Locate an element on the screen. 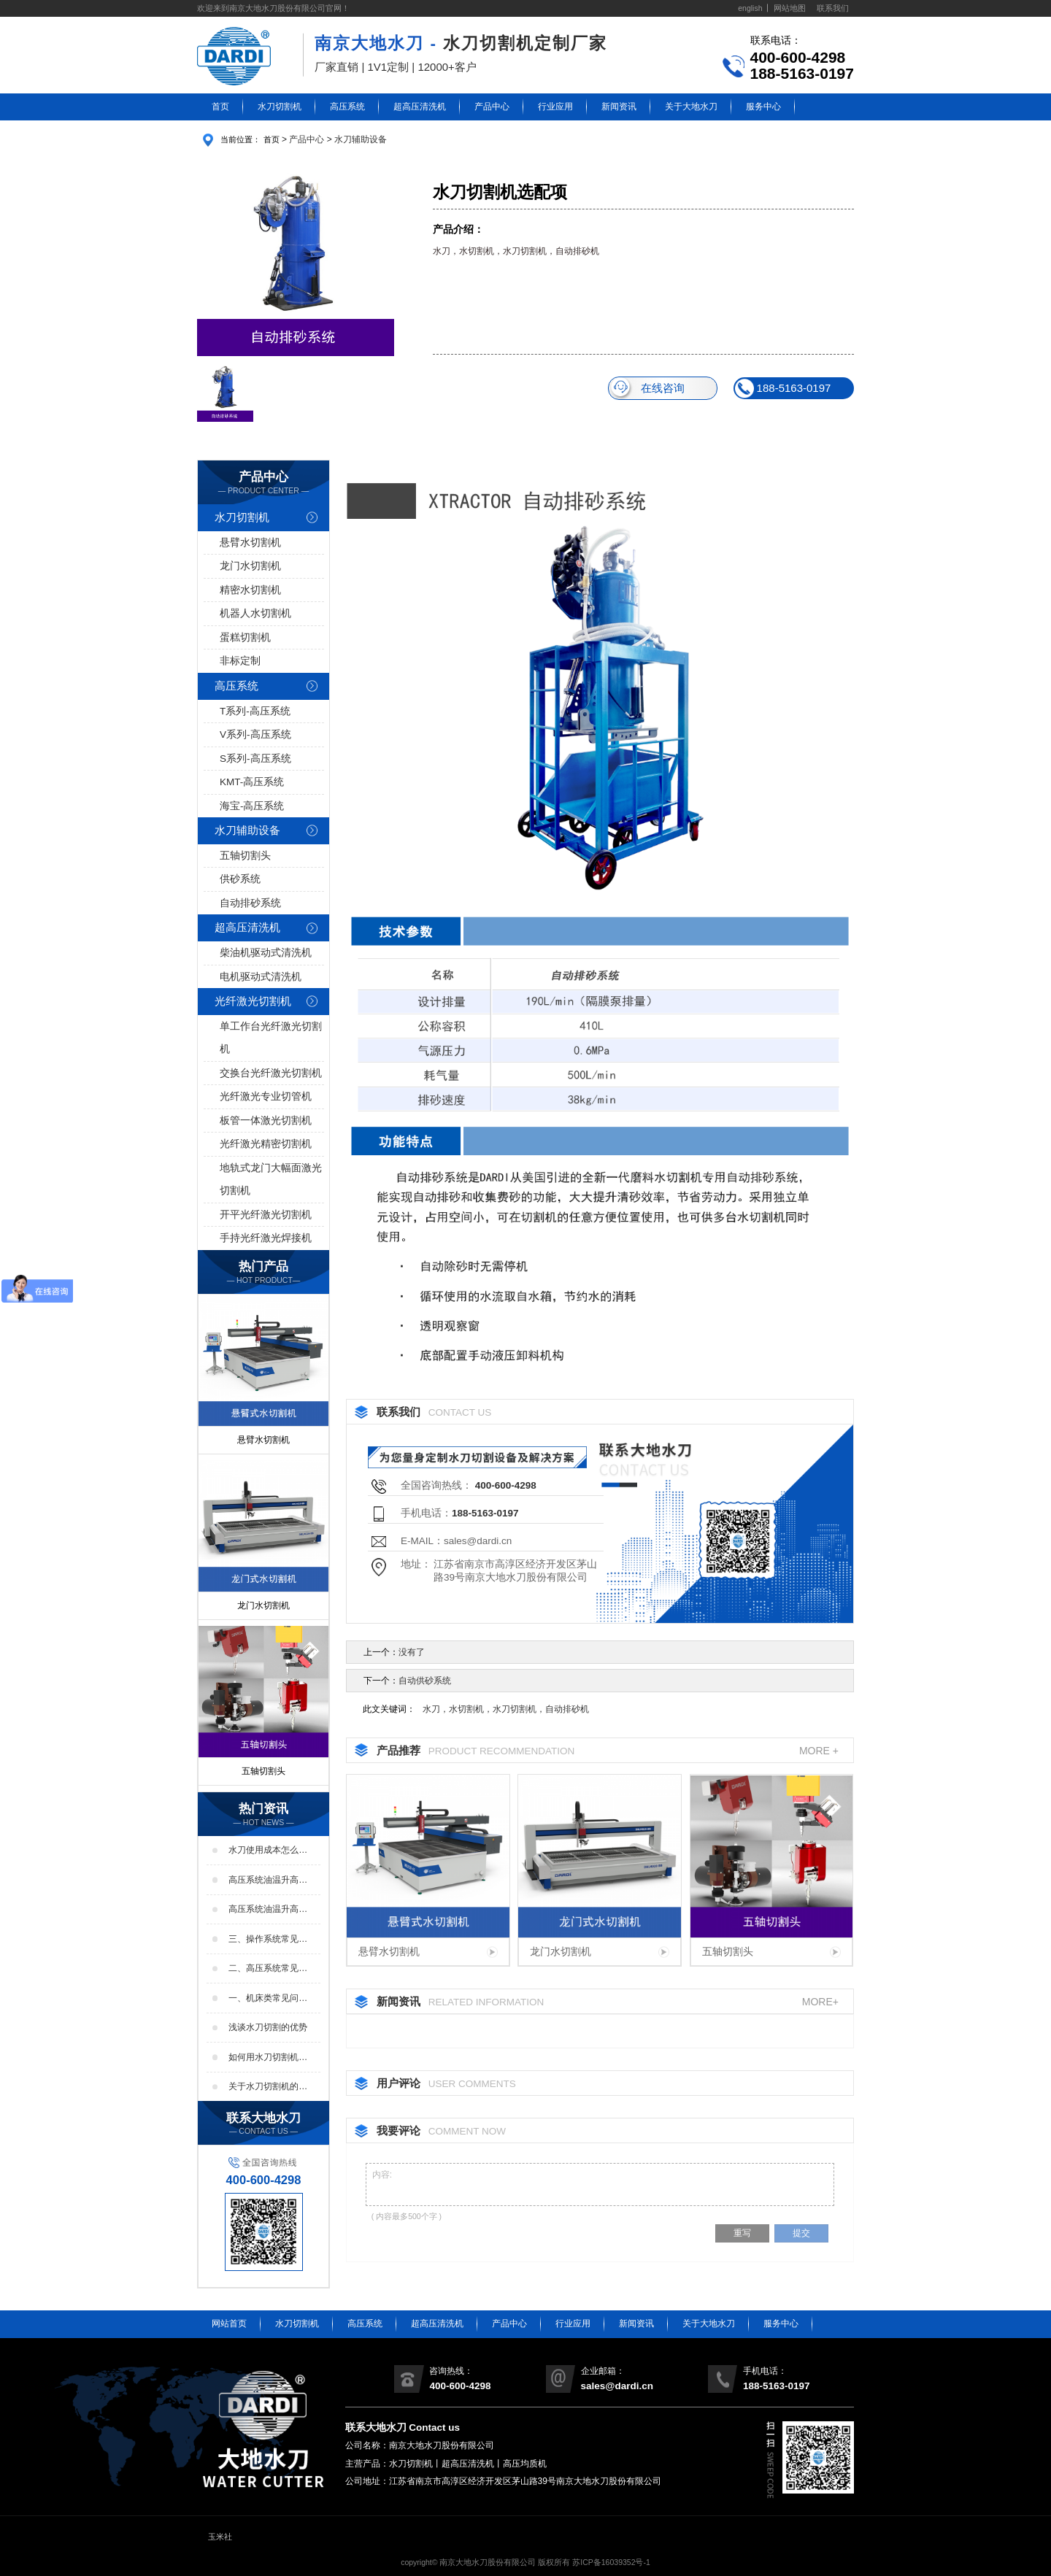 This screenshot has height=2576, width=1051. 提交 is located at coordinates (801, 2233).